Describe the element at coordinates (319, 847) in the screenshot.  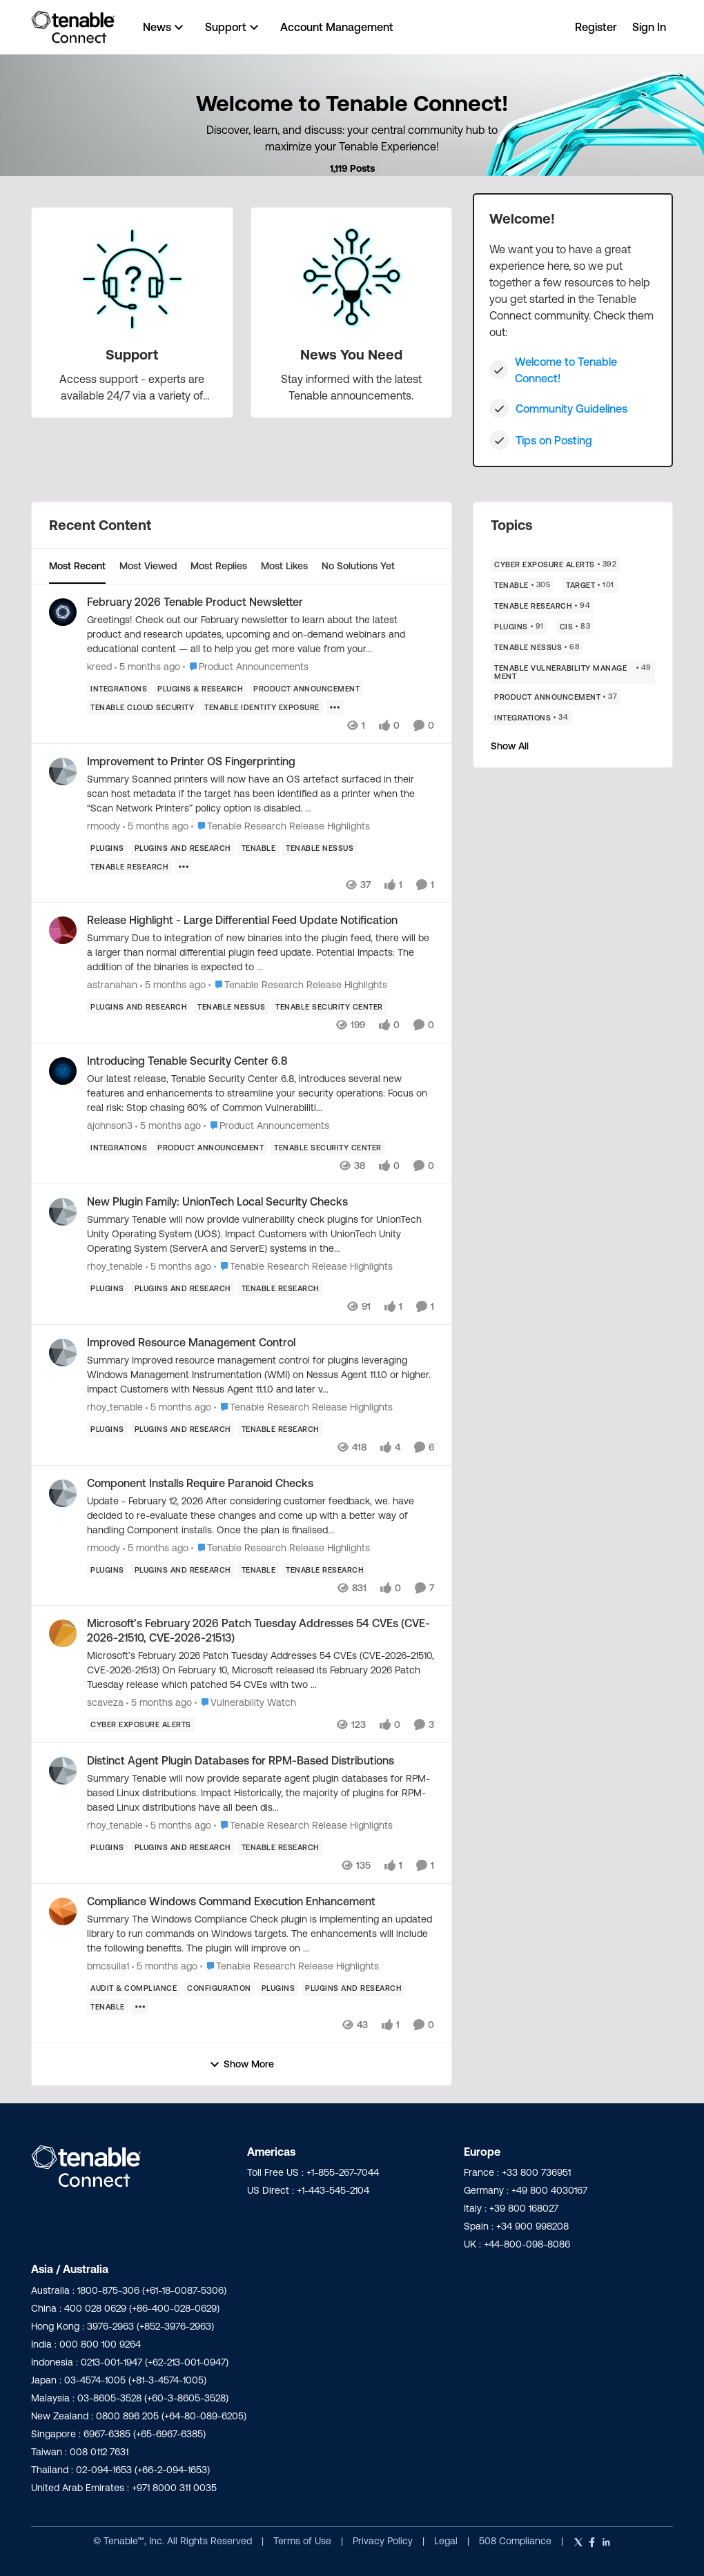
I see `[Tag name Tenable Nessus]` at that location.